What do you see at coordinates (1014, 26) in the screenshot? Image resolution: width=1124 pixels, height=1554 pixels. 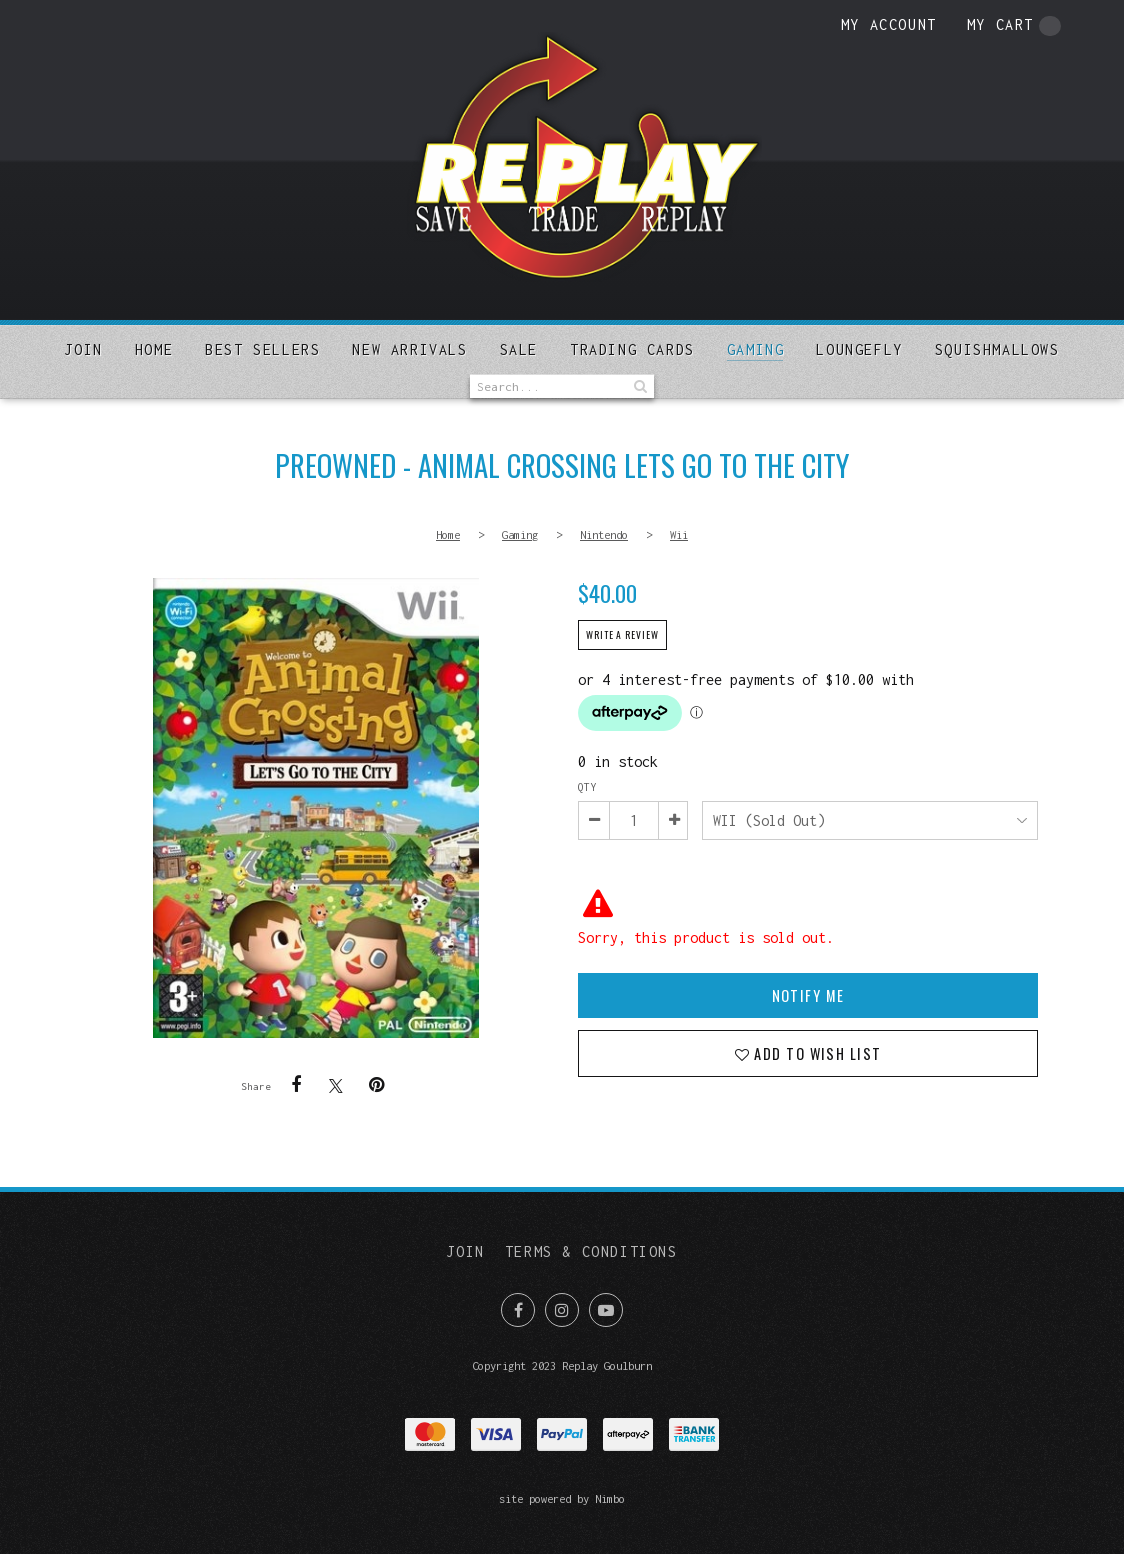 I see `My cart` at bounding box center [1014, 26].